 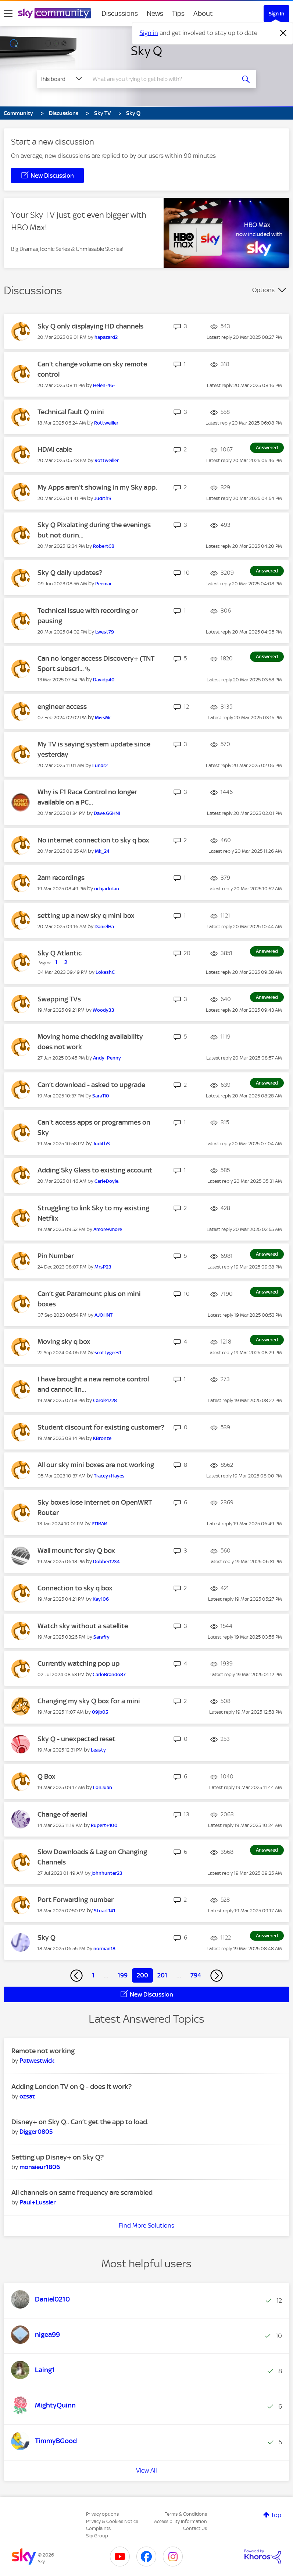 What do you see at coordinates (103, 546) in the screenshot?
I see `[View Profile of RobertCB]` at bounding box center [103, 546].